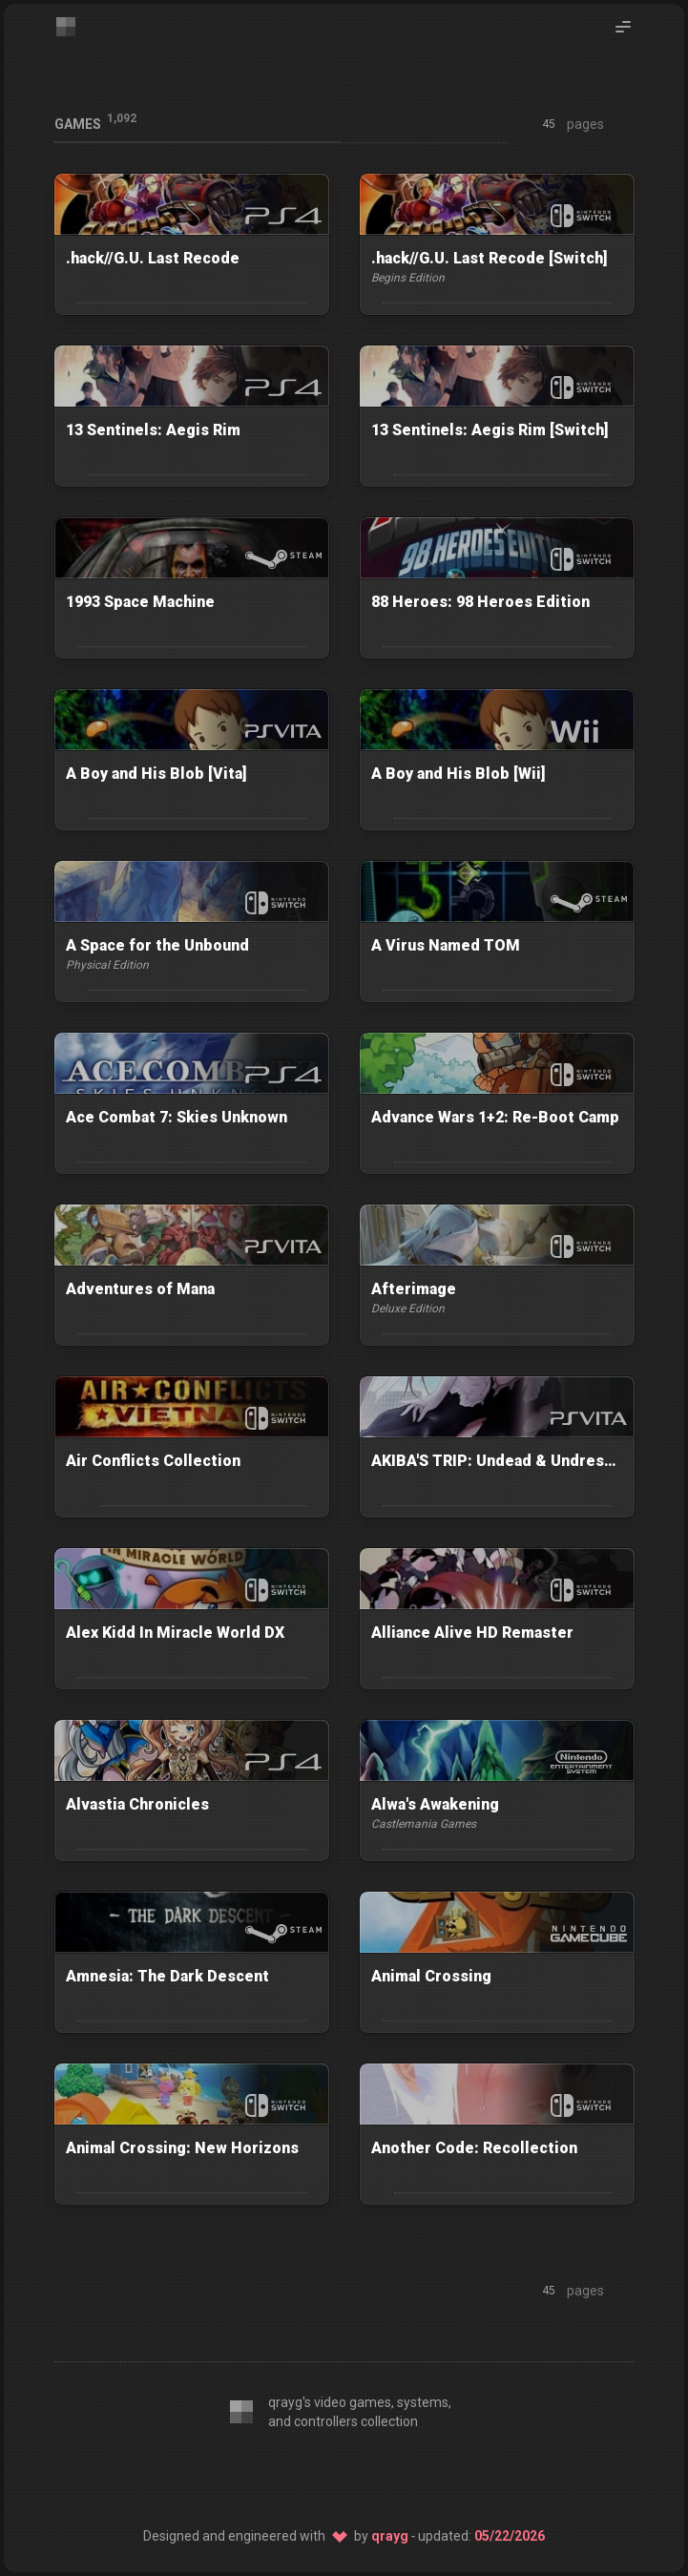 The image size is (688, 2576). What do you see at coordinates (394, 2475) in the screenshot?
I see `[Source: GitHub]` at bounding box center [394, 2475].